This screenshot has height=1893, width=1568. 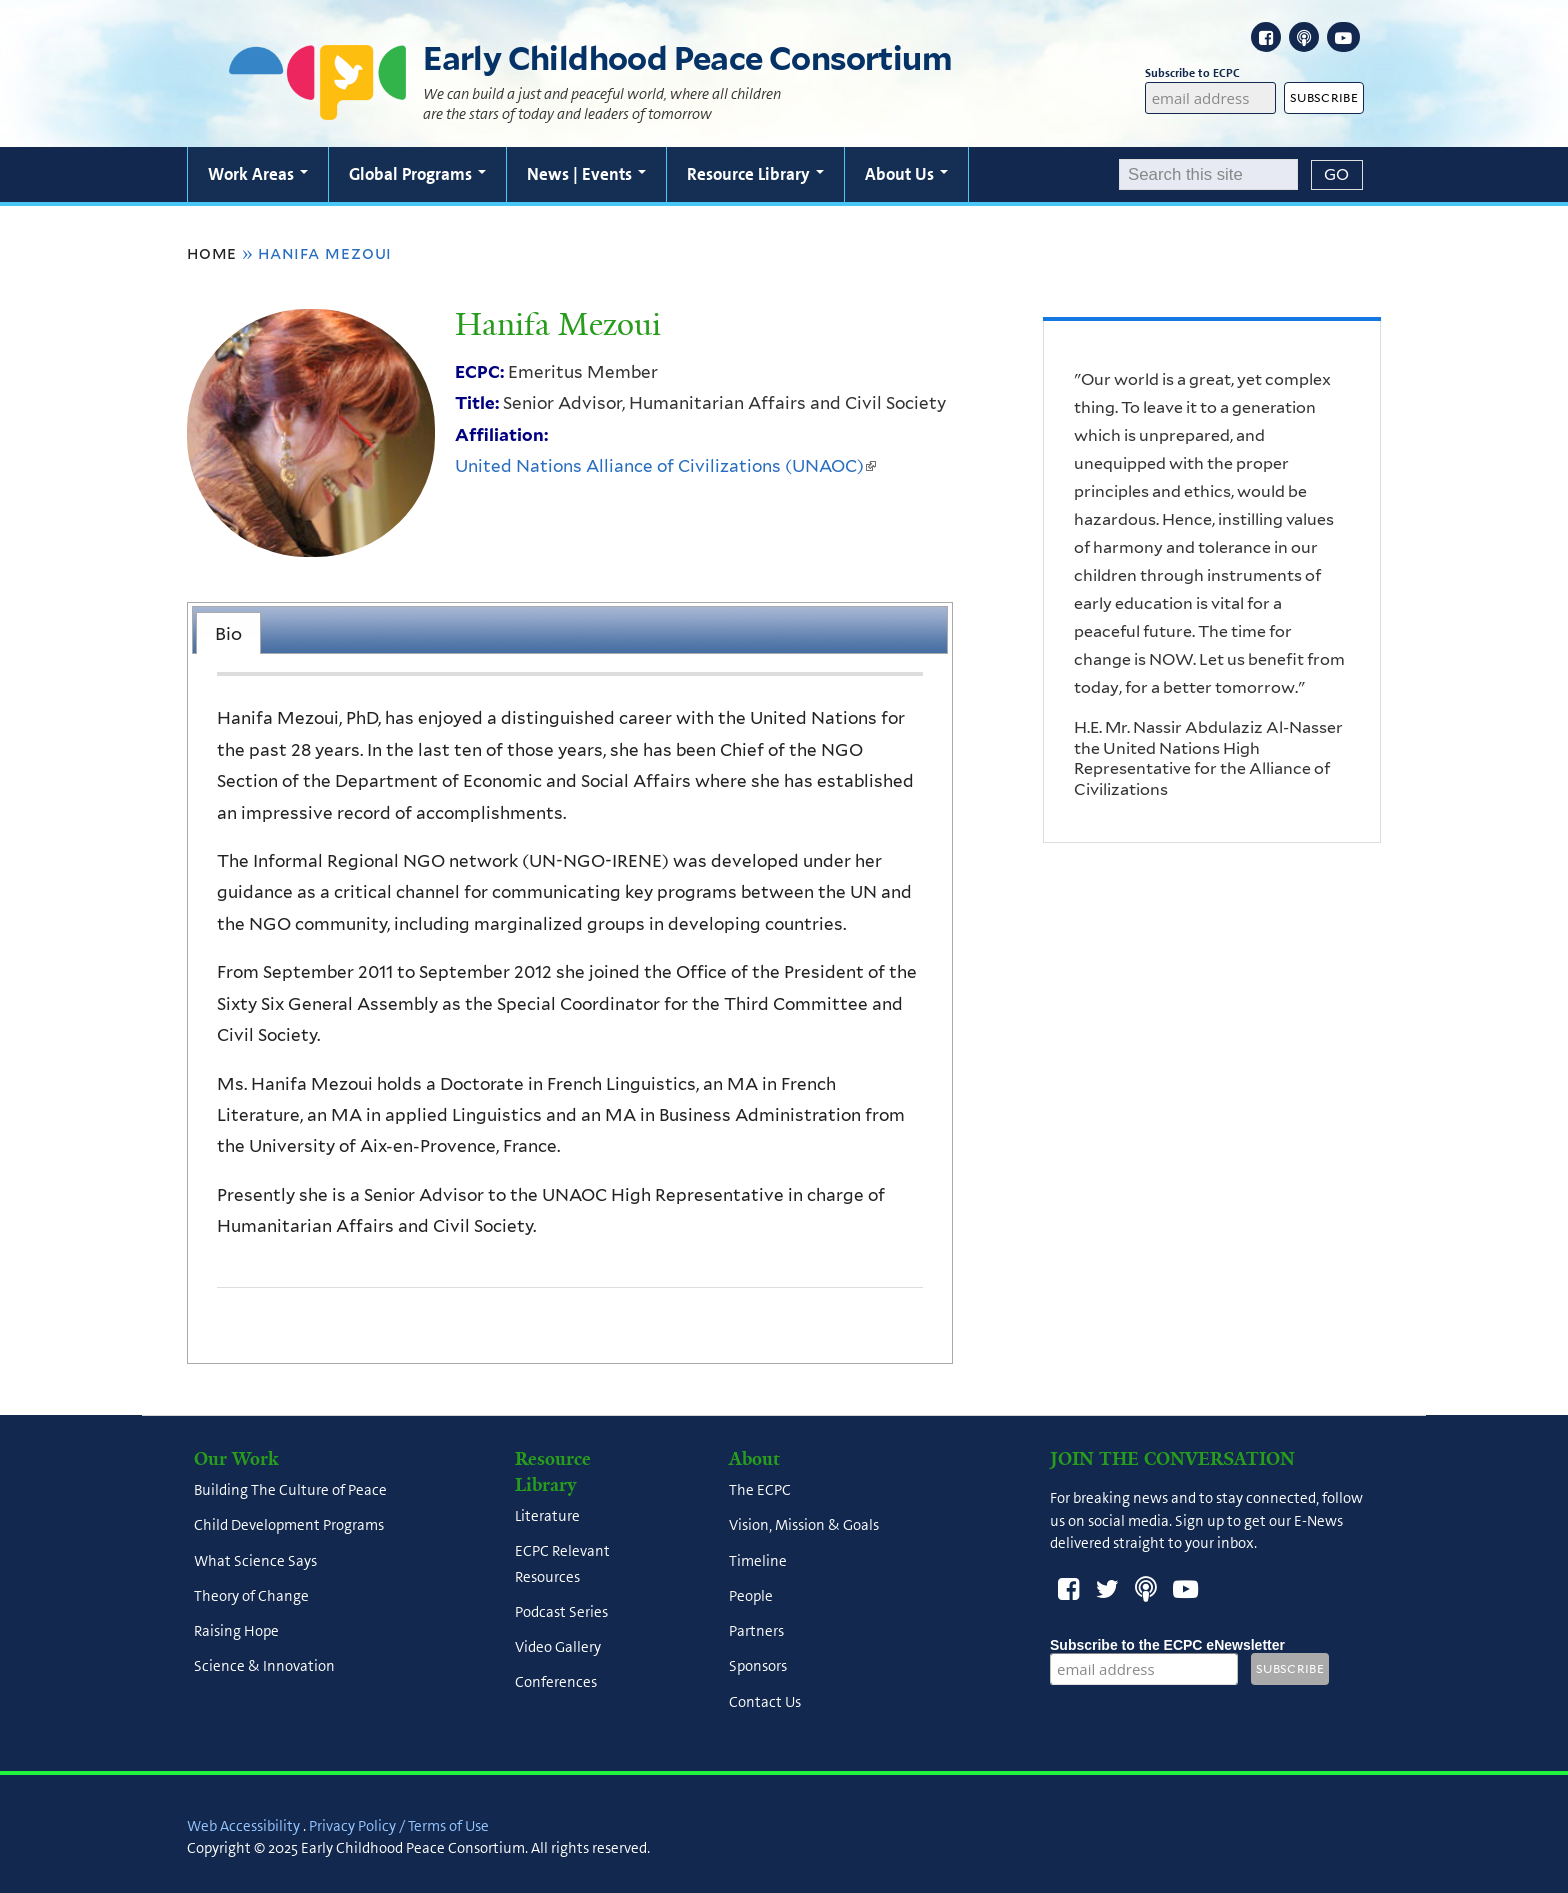 What do you see at coordinates (562, 1564) in the screenshot?
I see `ECPC Relevant Resources` at bounding box center [562, 1564].